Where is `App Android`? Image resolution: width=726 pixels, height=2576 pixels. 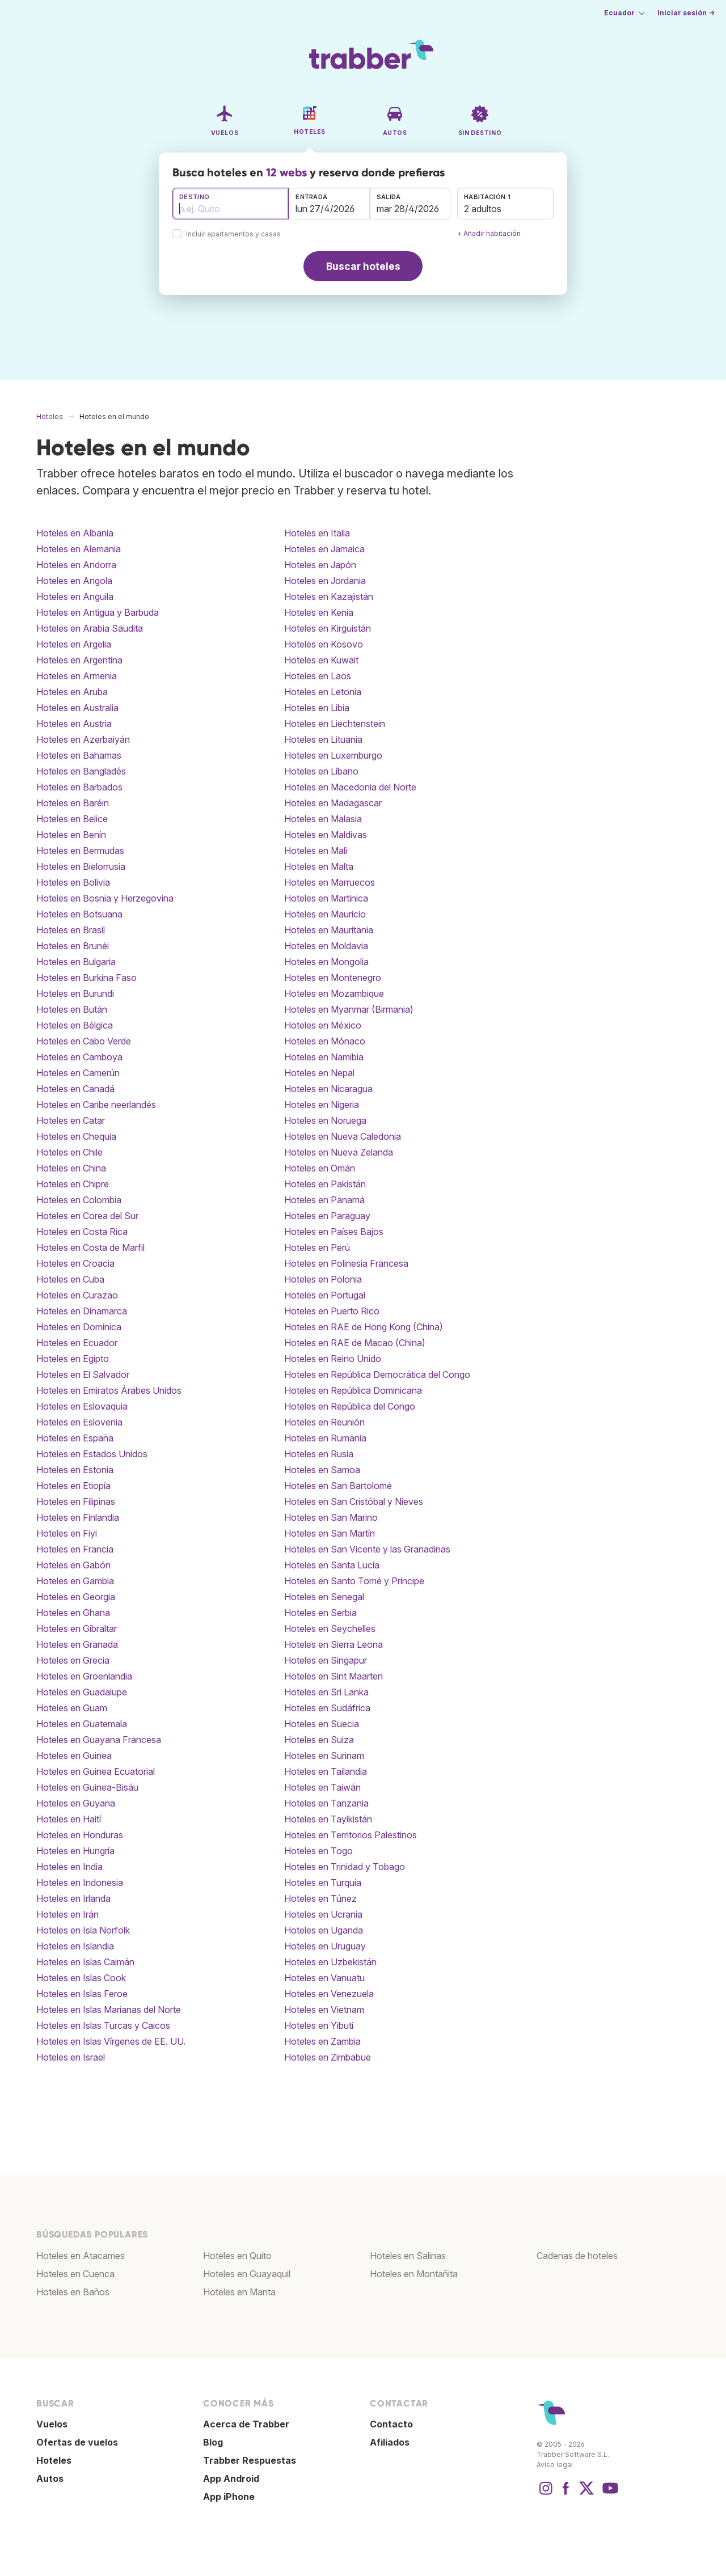 App Android is located at coordinates (231, 2478).